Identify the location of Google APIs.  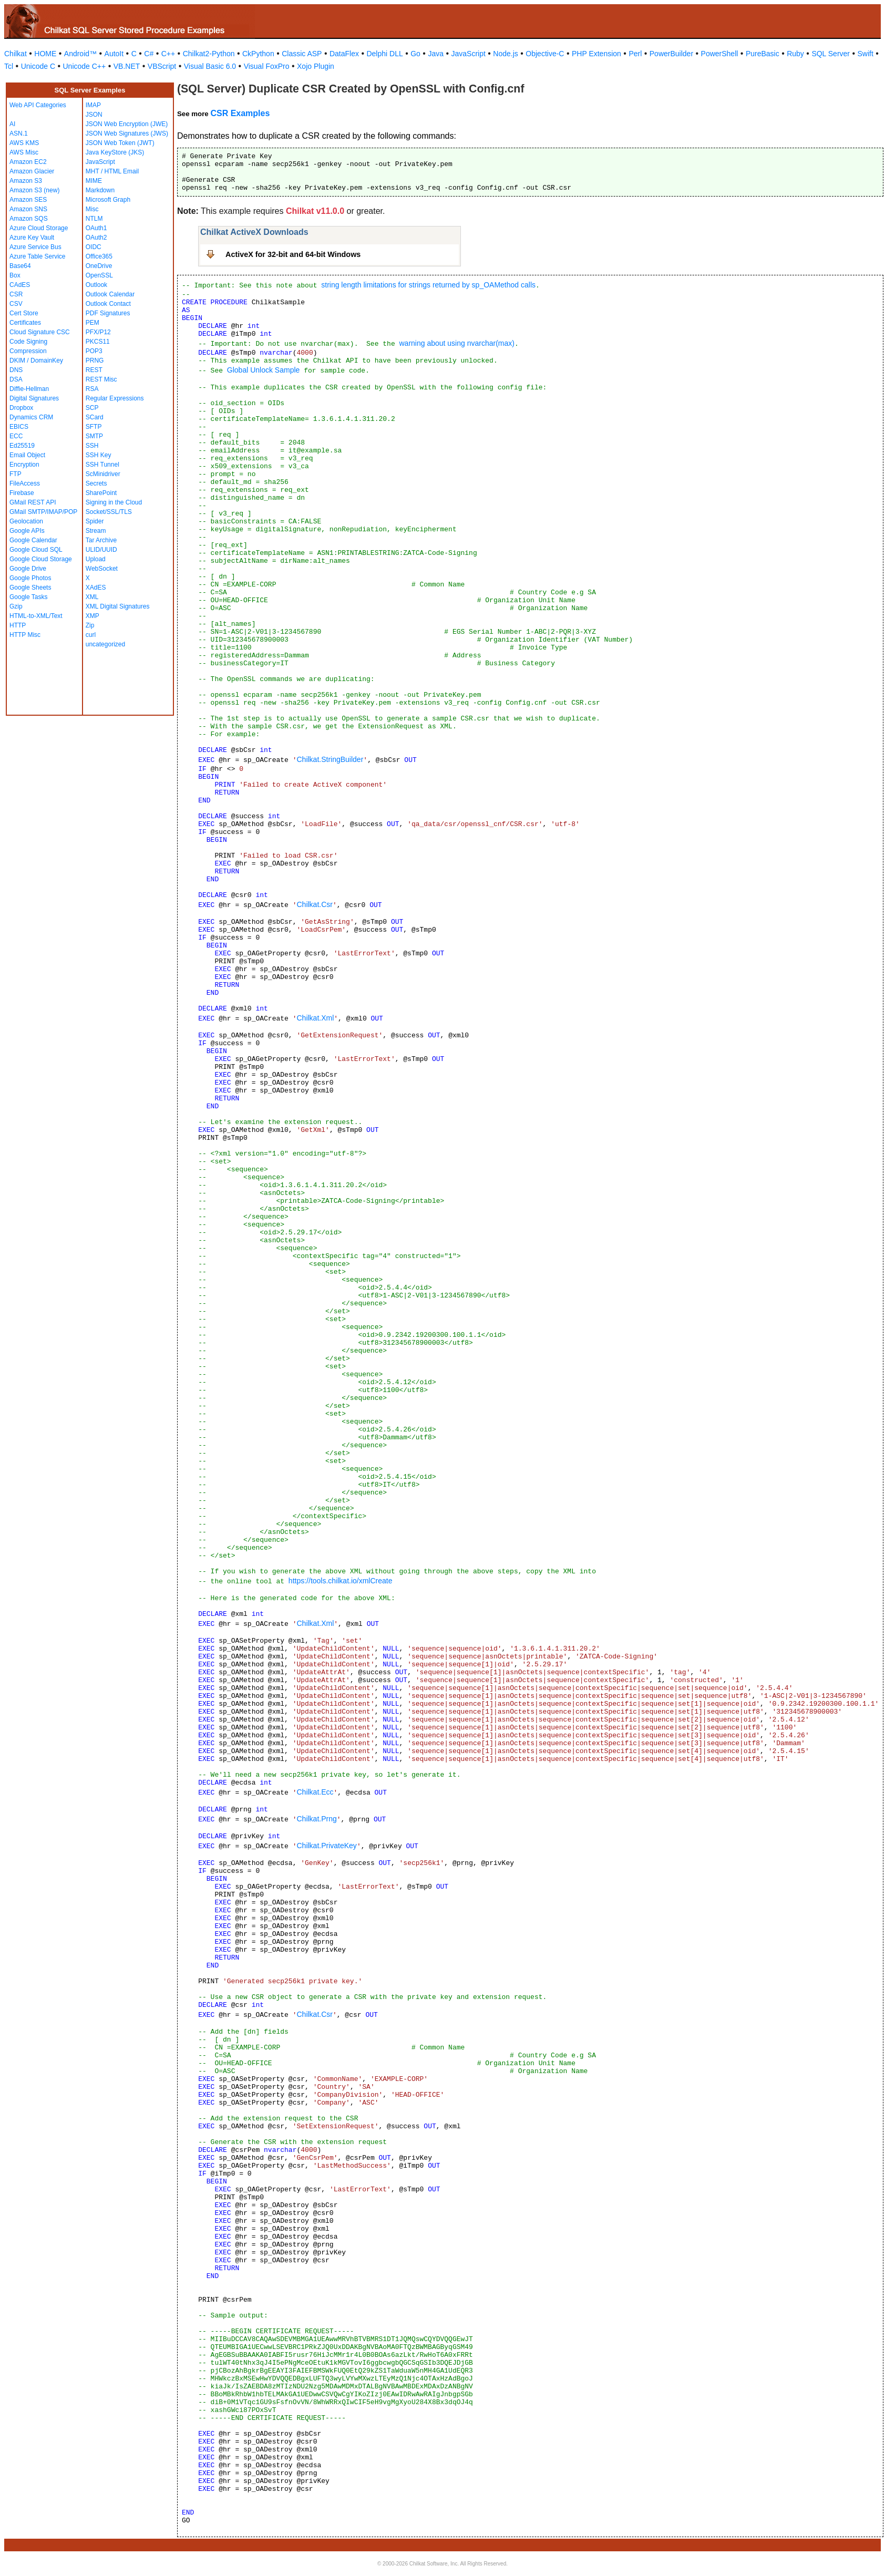
(27, 530).